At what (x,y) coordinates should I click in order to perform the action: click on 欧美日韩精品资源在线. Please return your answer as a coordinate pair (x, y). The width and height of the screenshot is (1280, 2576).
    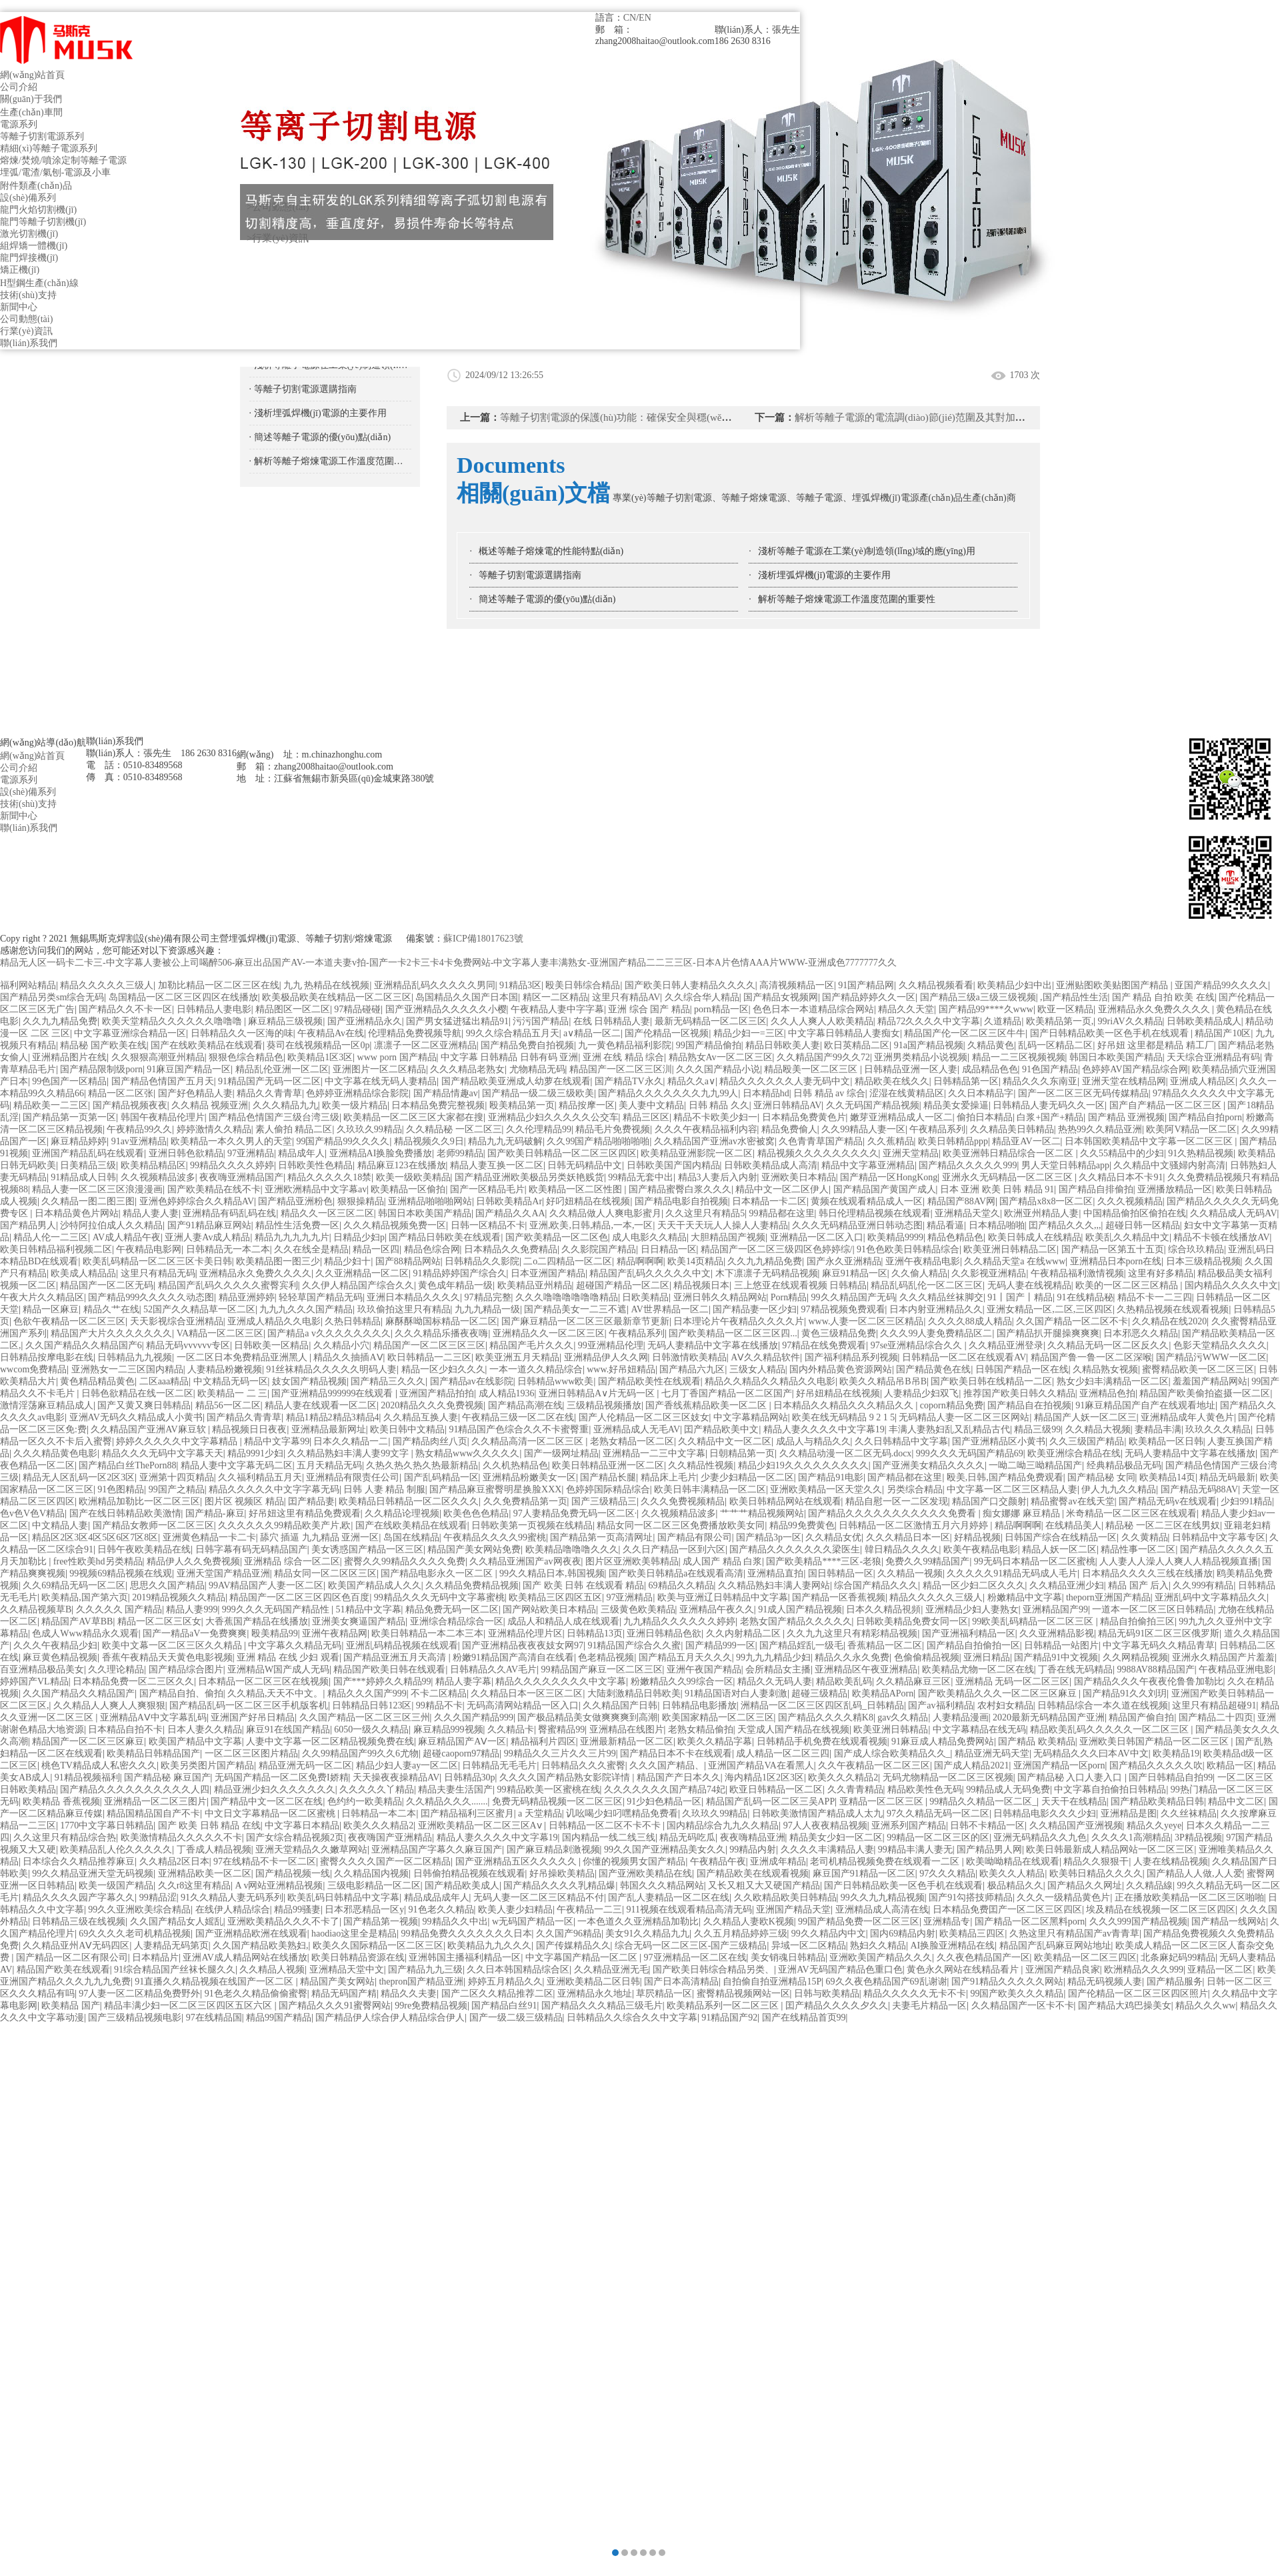
    Looking at the image, I should click on (358, 1958).